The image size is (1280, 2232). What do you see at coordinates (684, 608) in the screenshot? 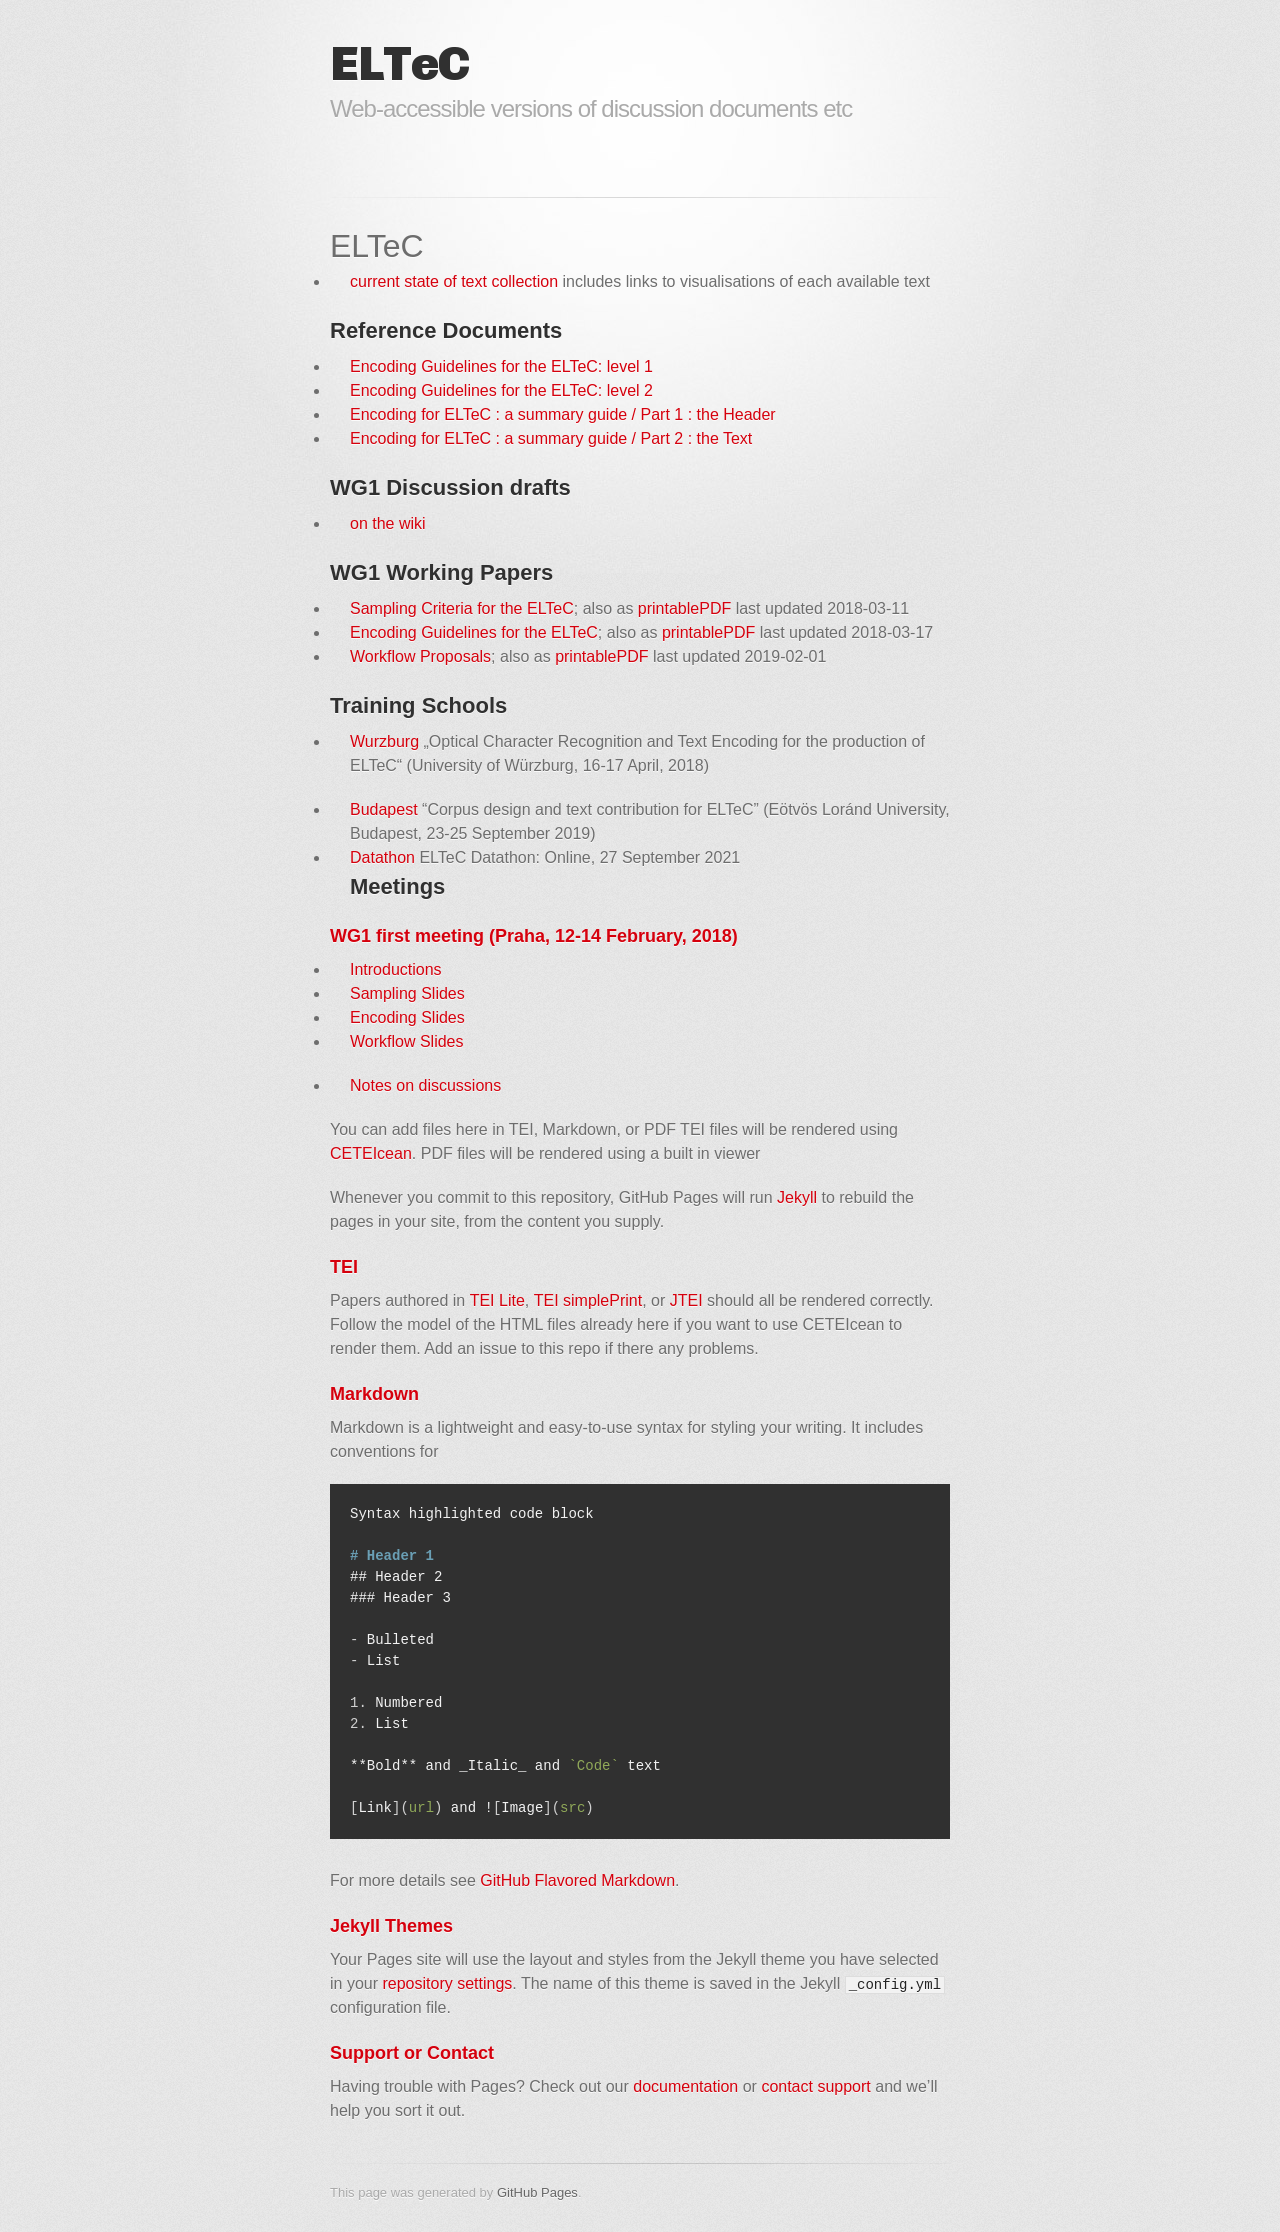
I see `printablePDF` at bounding box center [684, 608].